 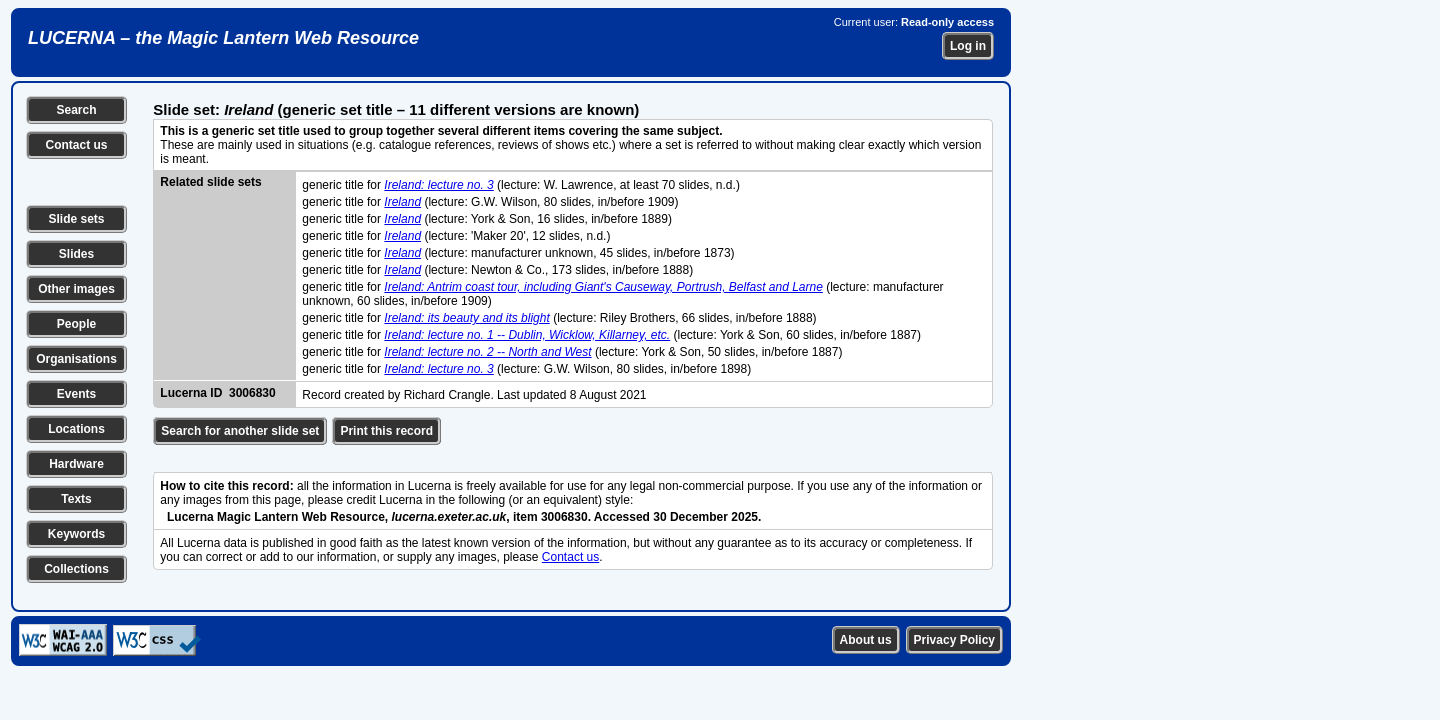 I want to click on People, so click(x=76, y=324).